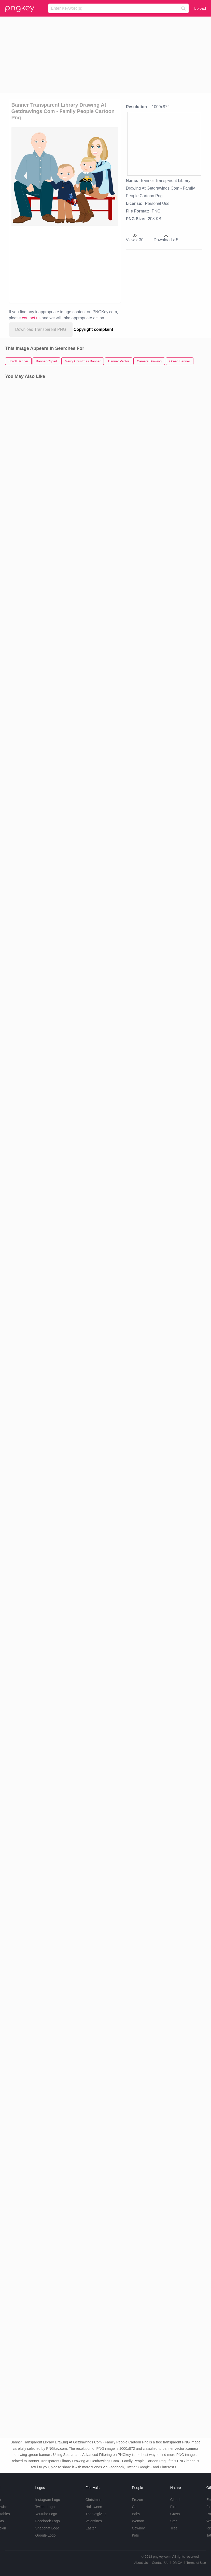  What do you see at coordinates (138, 2528) in the screenshot?
I see `Cowboy` at bounding box center [138, 2528].